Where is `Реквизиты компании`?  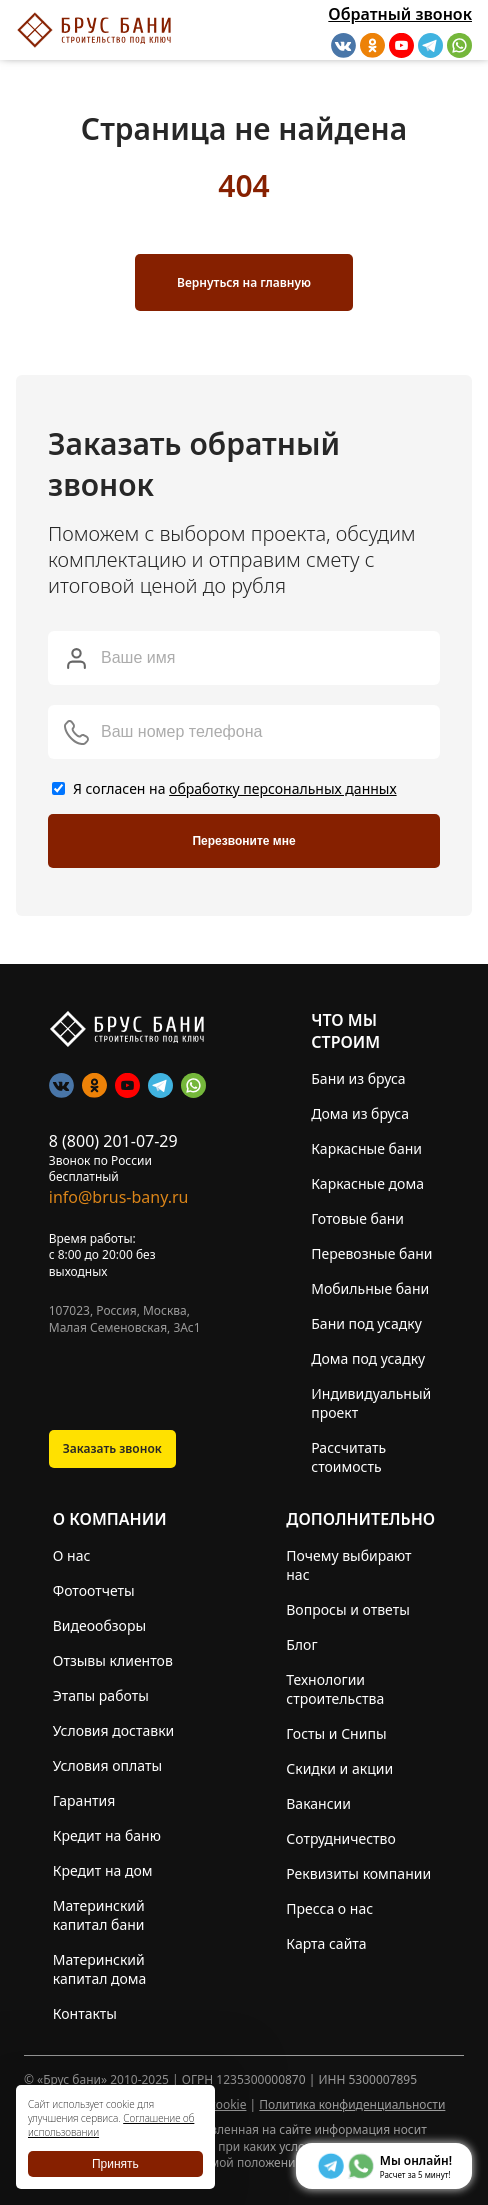 Реквизиты компании is located at coordinates (358, 1873).